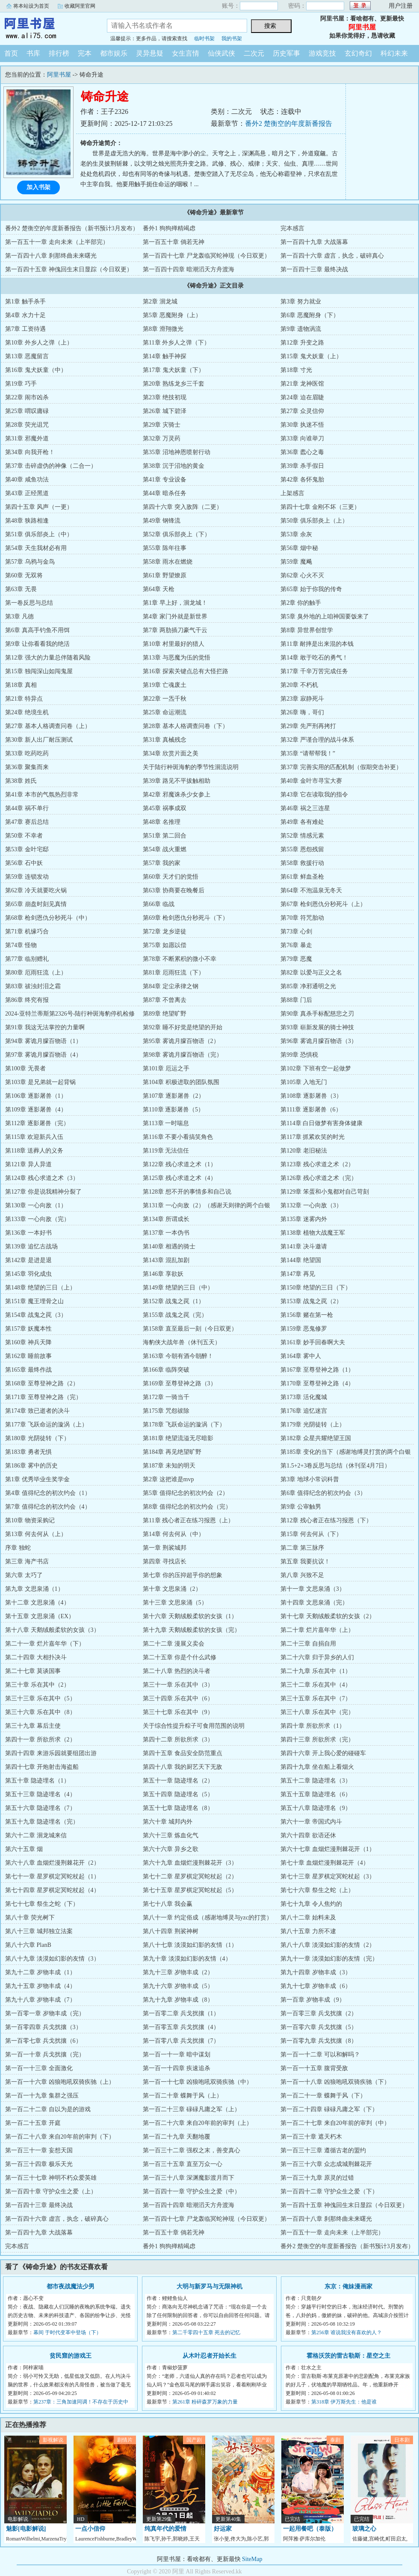  I want to click on 第一百四十六章 虚言，执念，破碎真心, so click(332, 256).